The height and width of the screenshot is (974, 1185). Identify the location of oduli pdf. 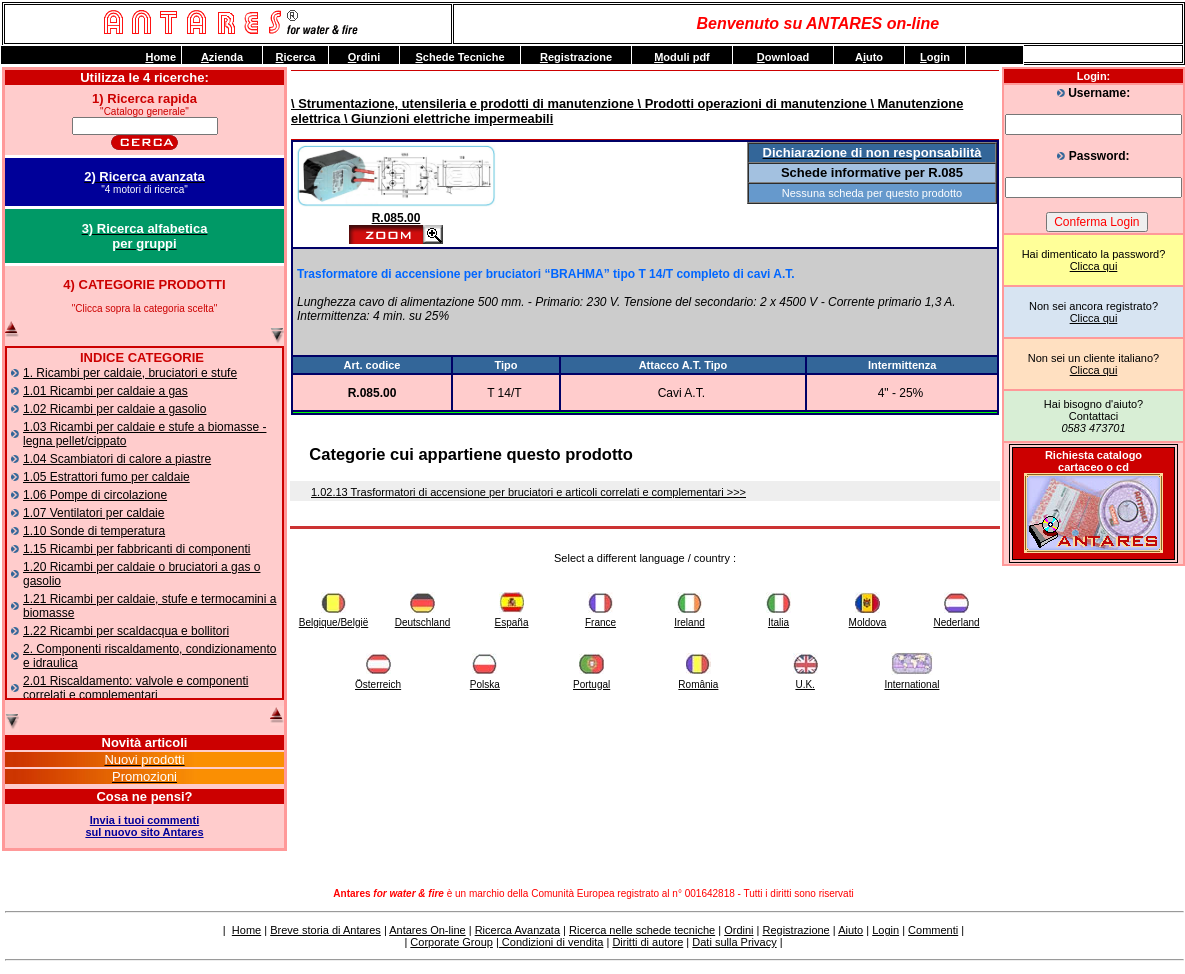
(682, 57).